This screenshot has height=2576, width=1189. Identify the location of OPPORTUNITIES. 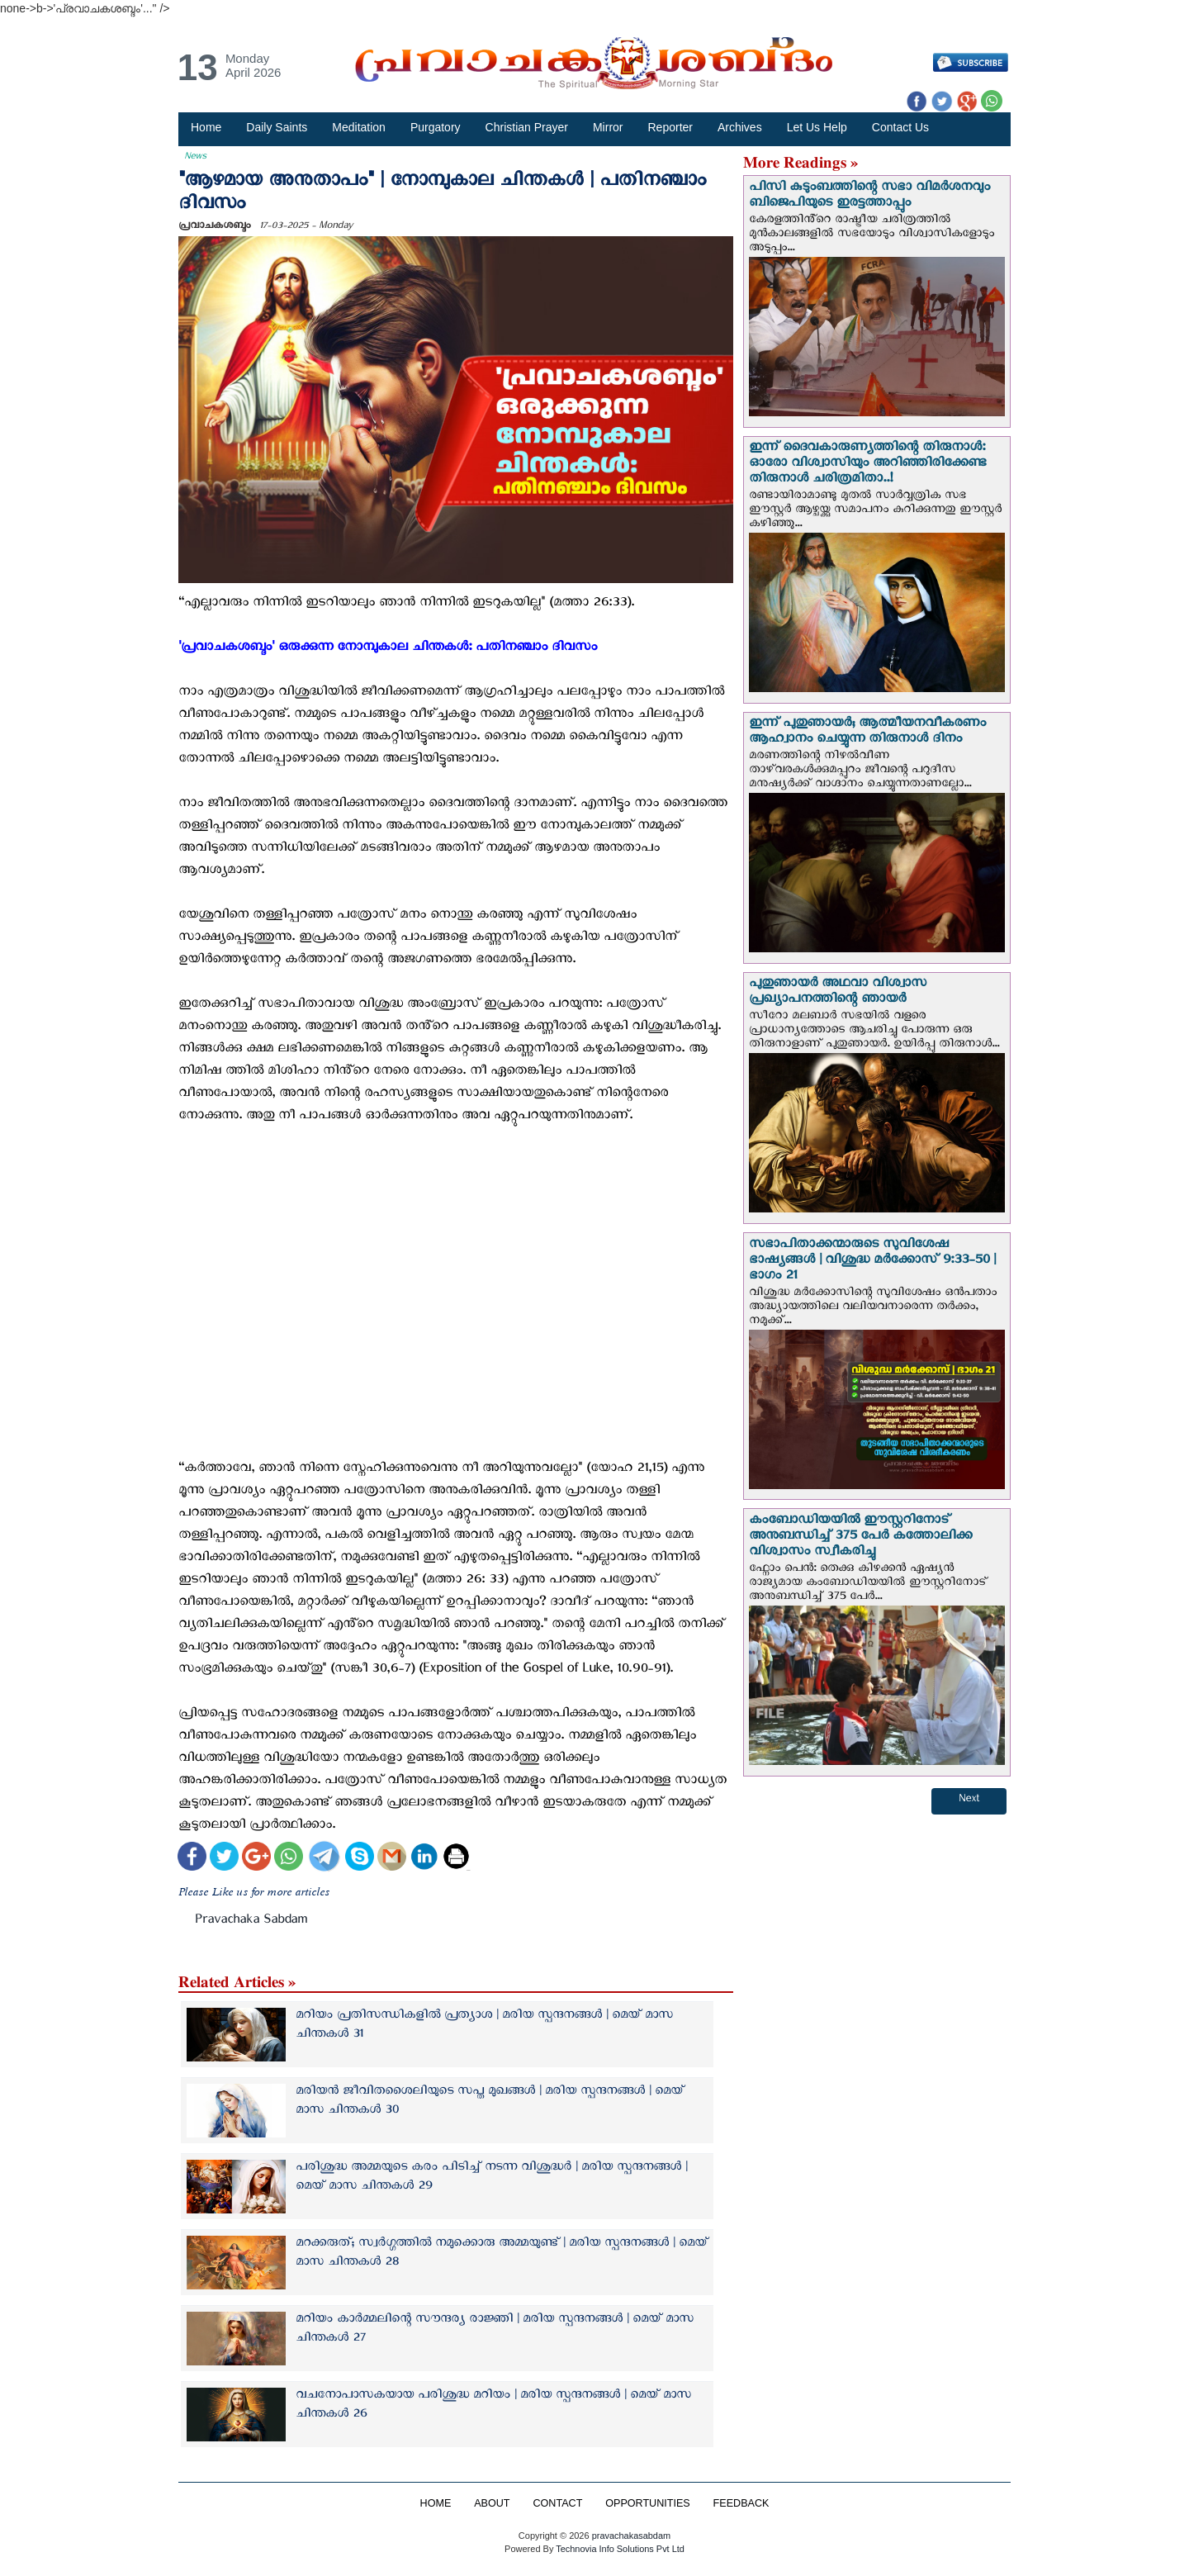
(647, 2503).